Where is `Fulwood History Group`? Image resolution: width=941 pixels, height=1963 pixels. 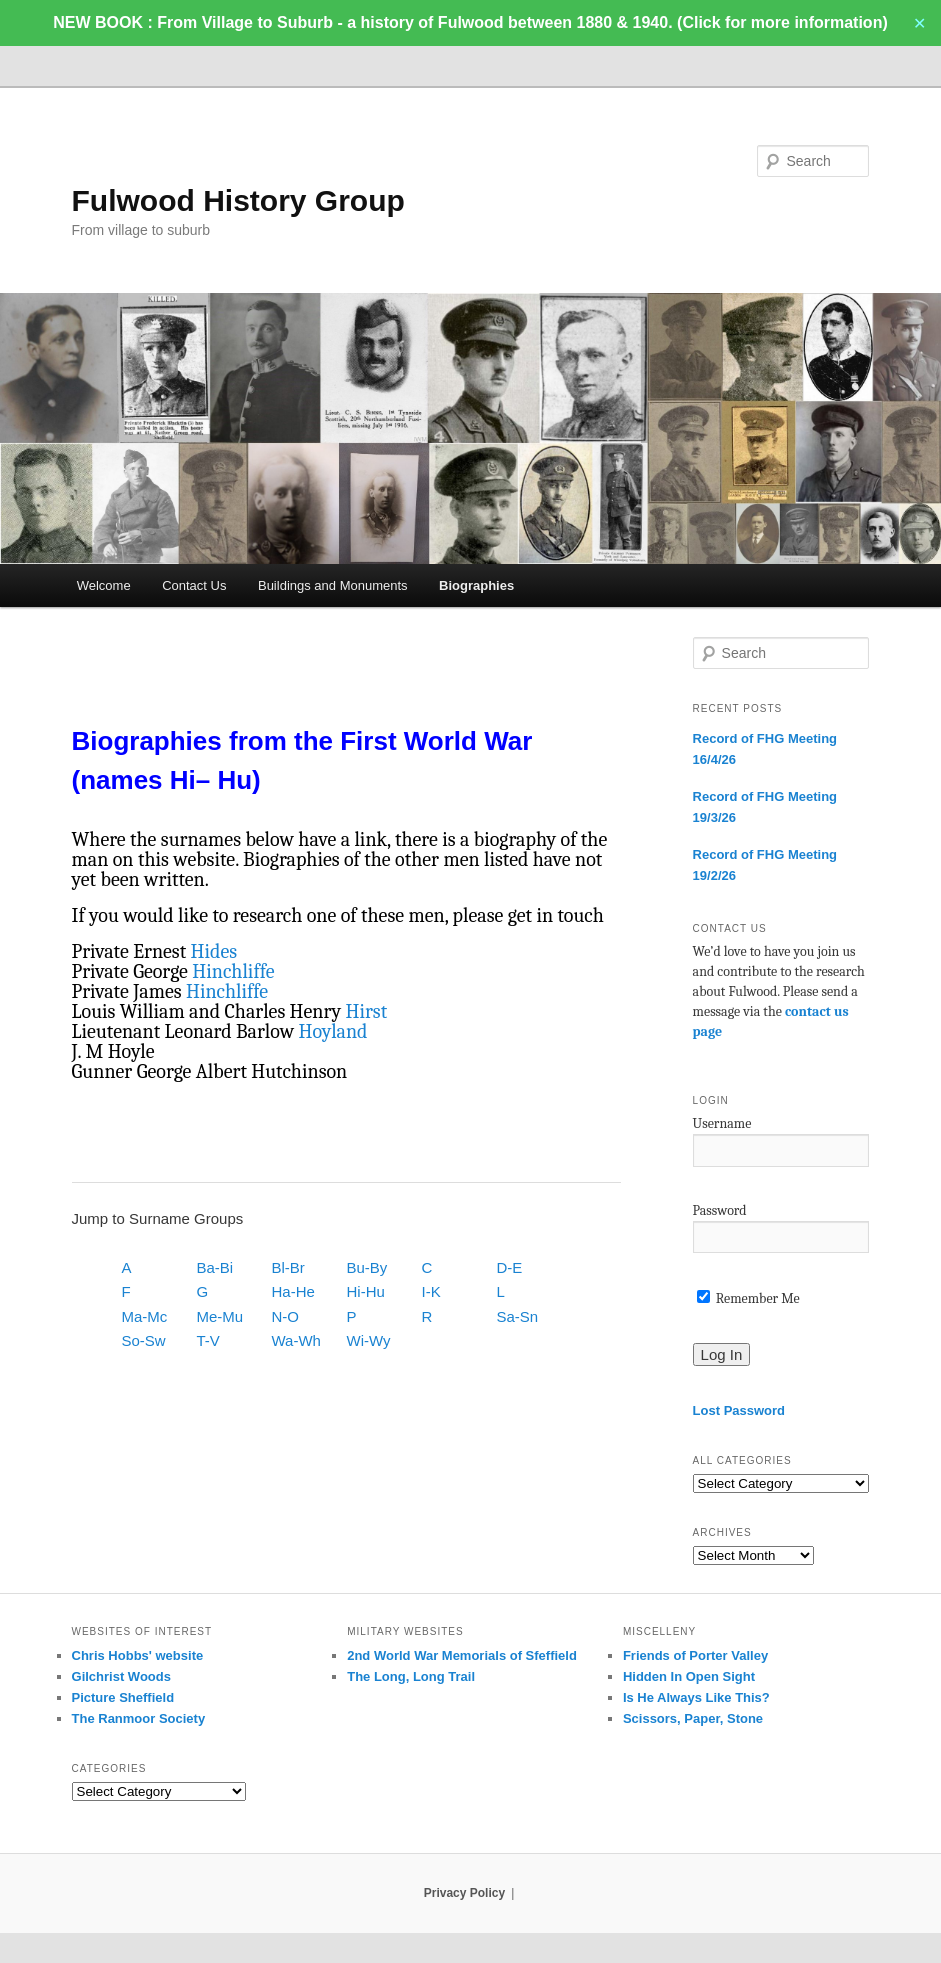 Fulwood History Group is located at coordinates (238, 200).